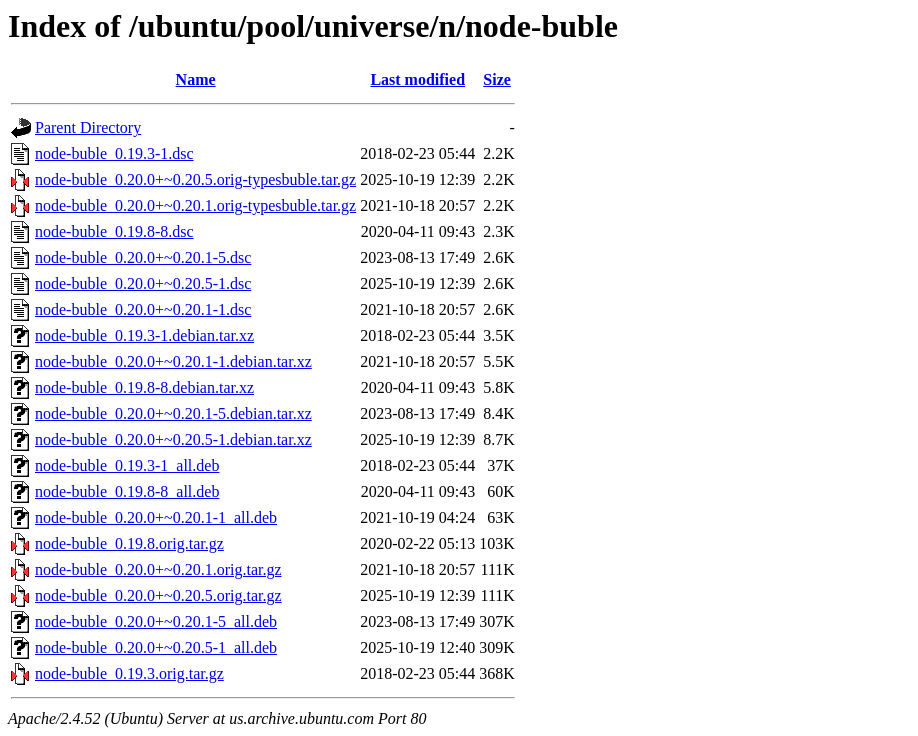  I want to click on node-buble_0.20.0+~0.20.1-5.debian.tar.xz, so click(173, 413).